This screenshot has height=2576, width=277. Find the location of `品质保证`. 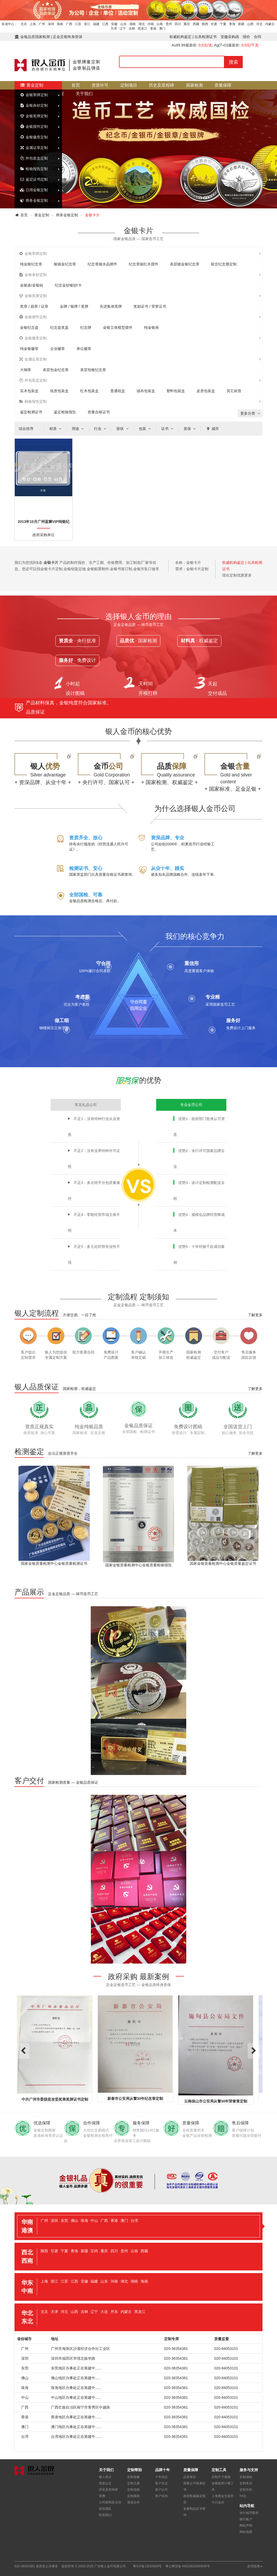

品质保证 is located at coordinates (189, 2477).